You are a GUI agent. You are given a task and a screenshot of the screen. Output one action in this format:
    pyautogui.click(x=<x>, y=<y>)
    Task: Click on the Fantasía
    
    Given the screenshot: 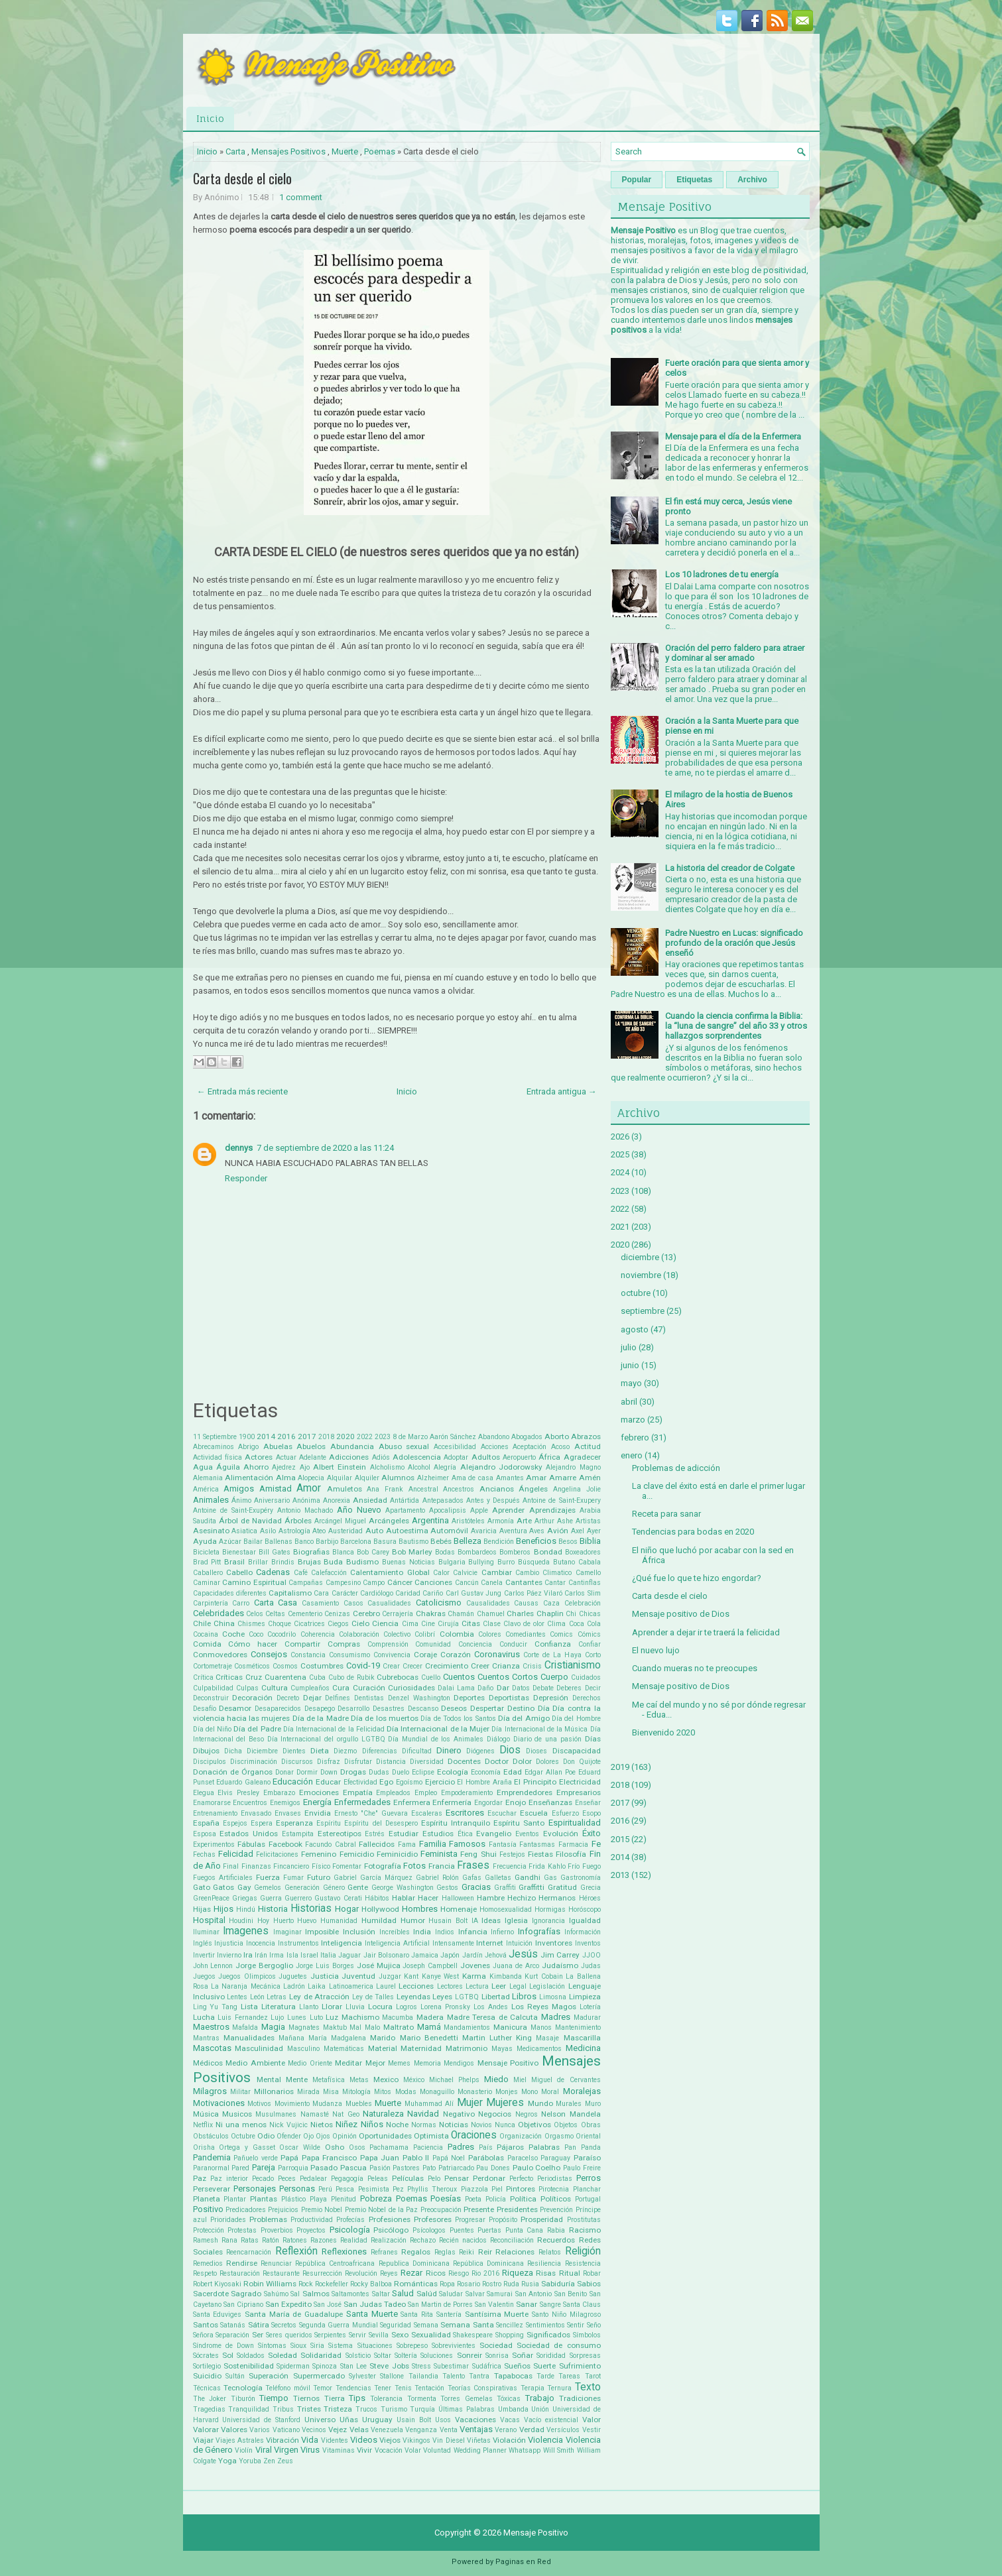 What is the action you would take?
    pyautogui.click(x=503, y=1844)
    